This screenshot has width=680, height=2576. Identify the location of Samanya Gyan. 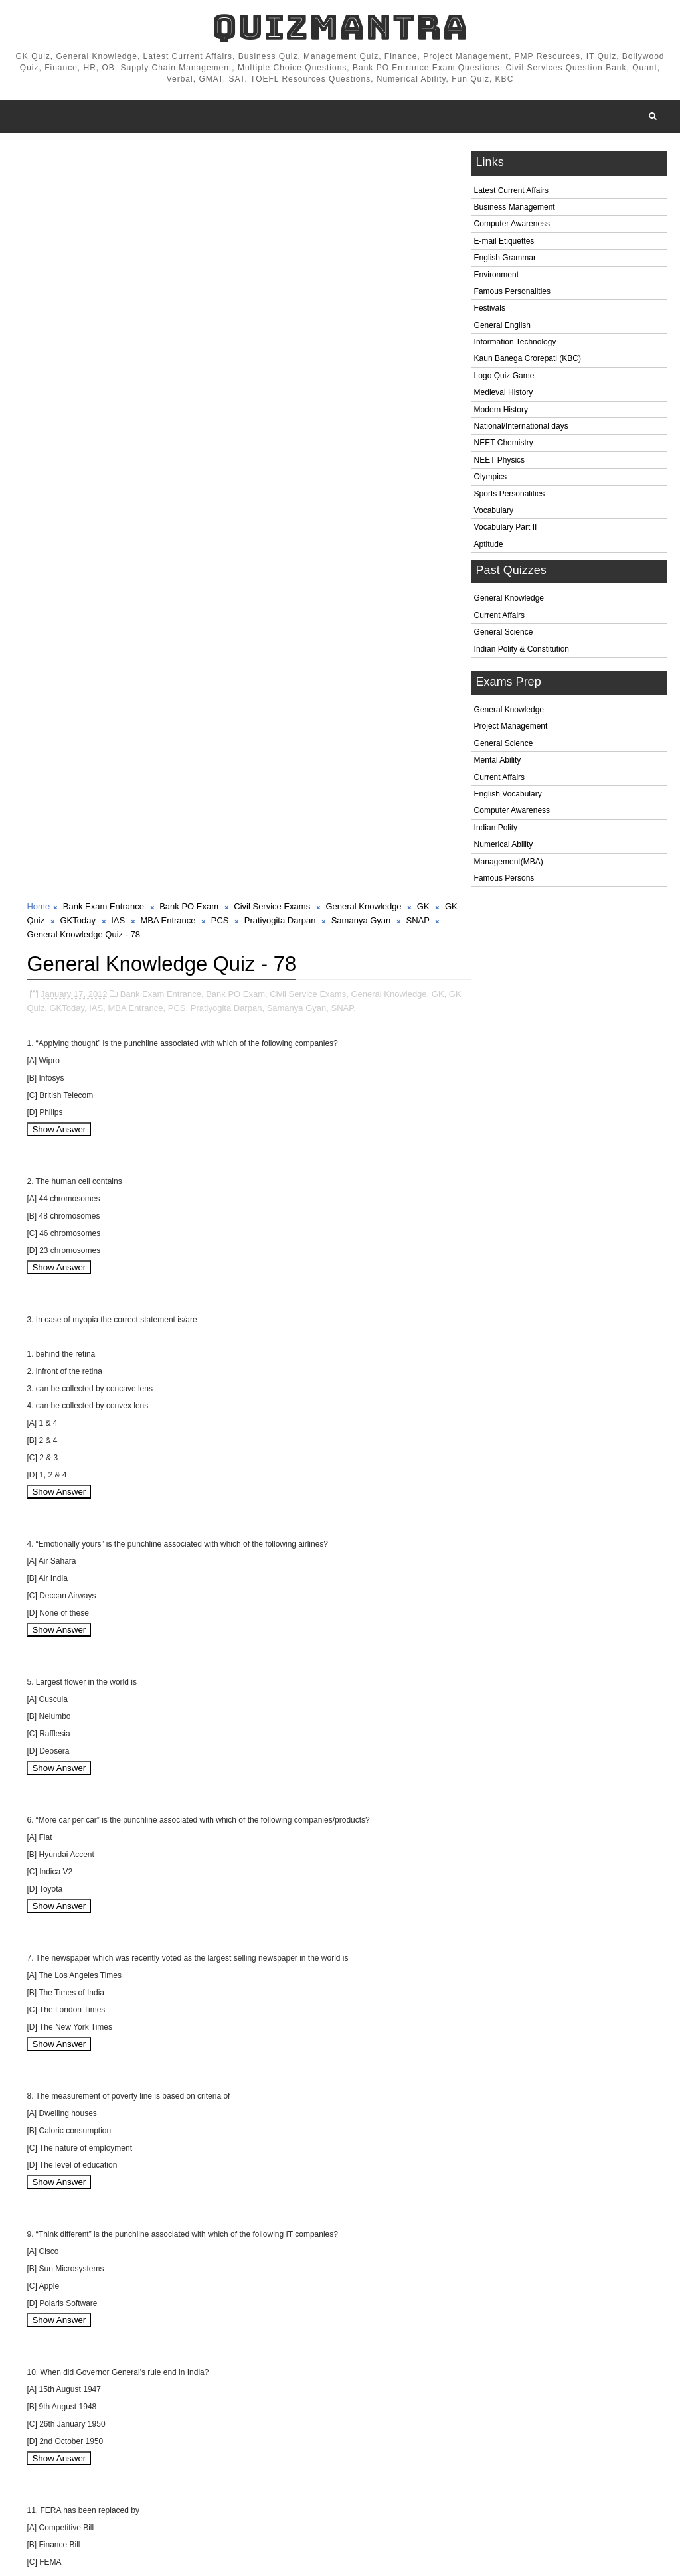
(376, 173).